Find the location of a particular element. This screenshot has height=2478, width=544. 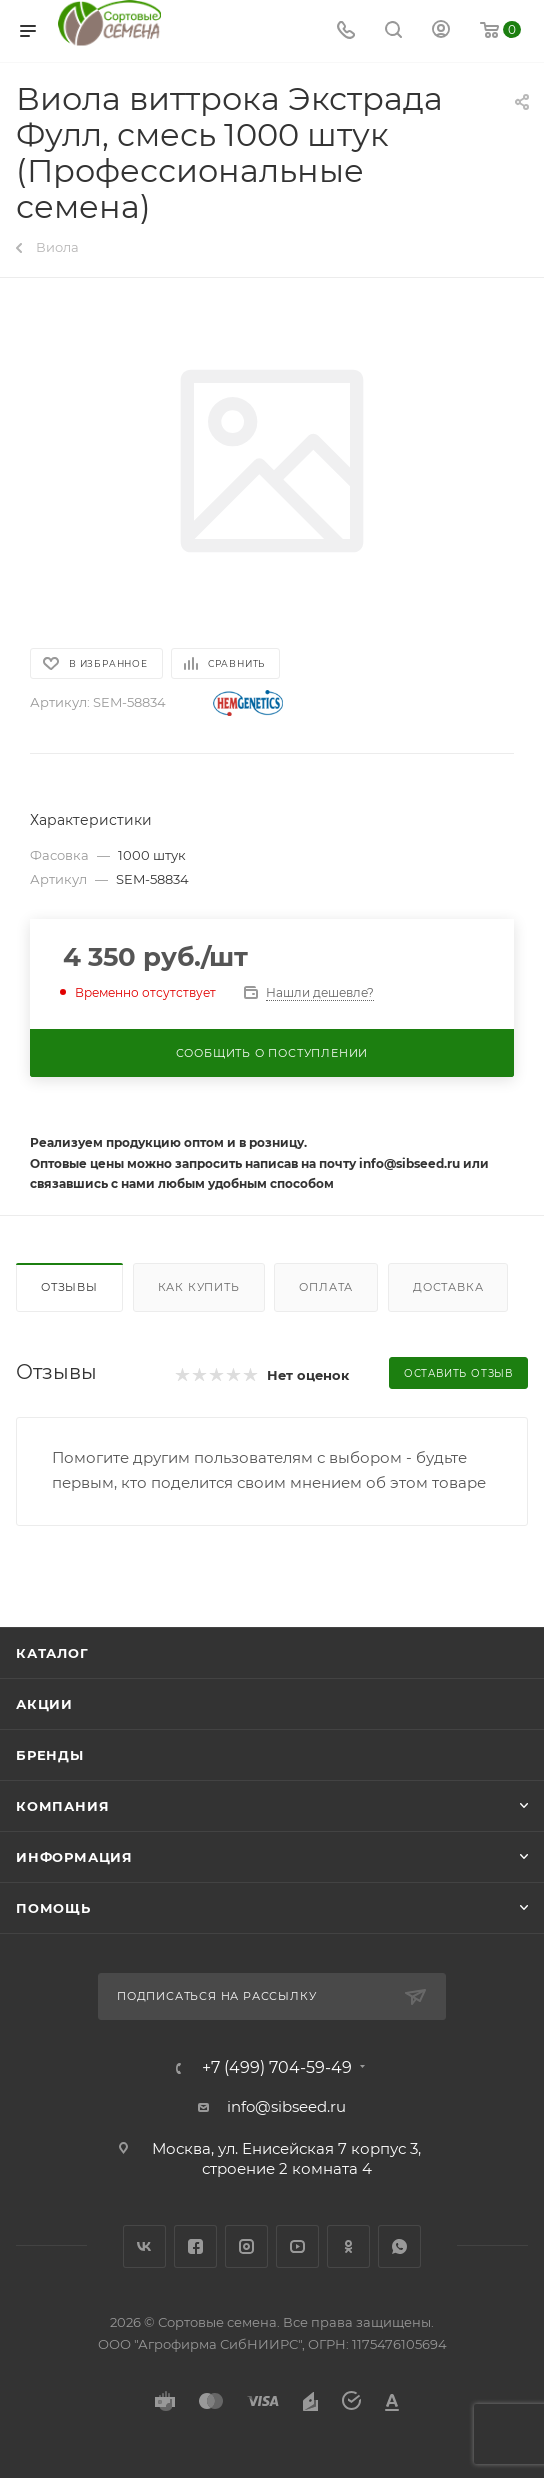

WhatsApp is located at coordinates (399, 2246).